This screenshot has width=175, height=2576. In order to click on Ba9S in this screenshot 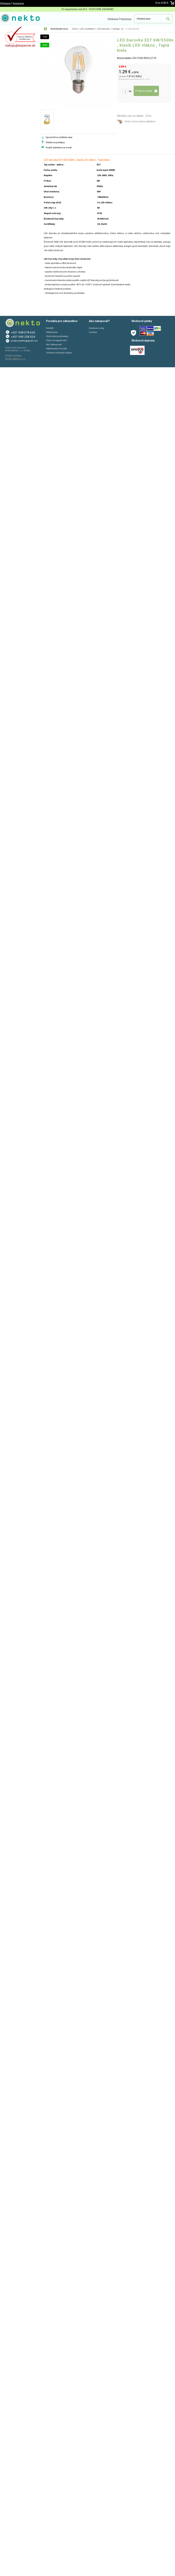, I will do `click(11, 1799)`.